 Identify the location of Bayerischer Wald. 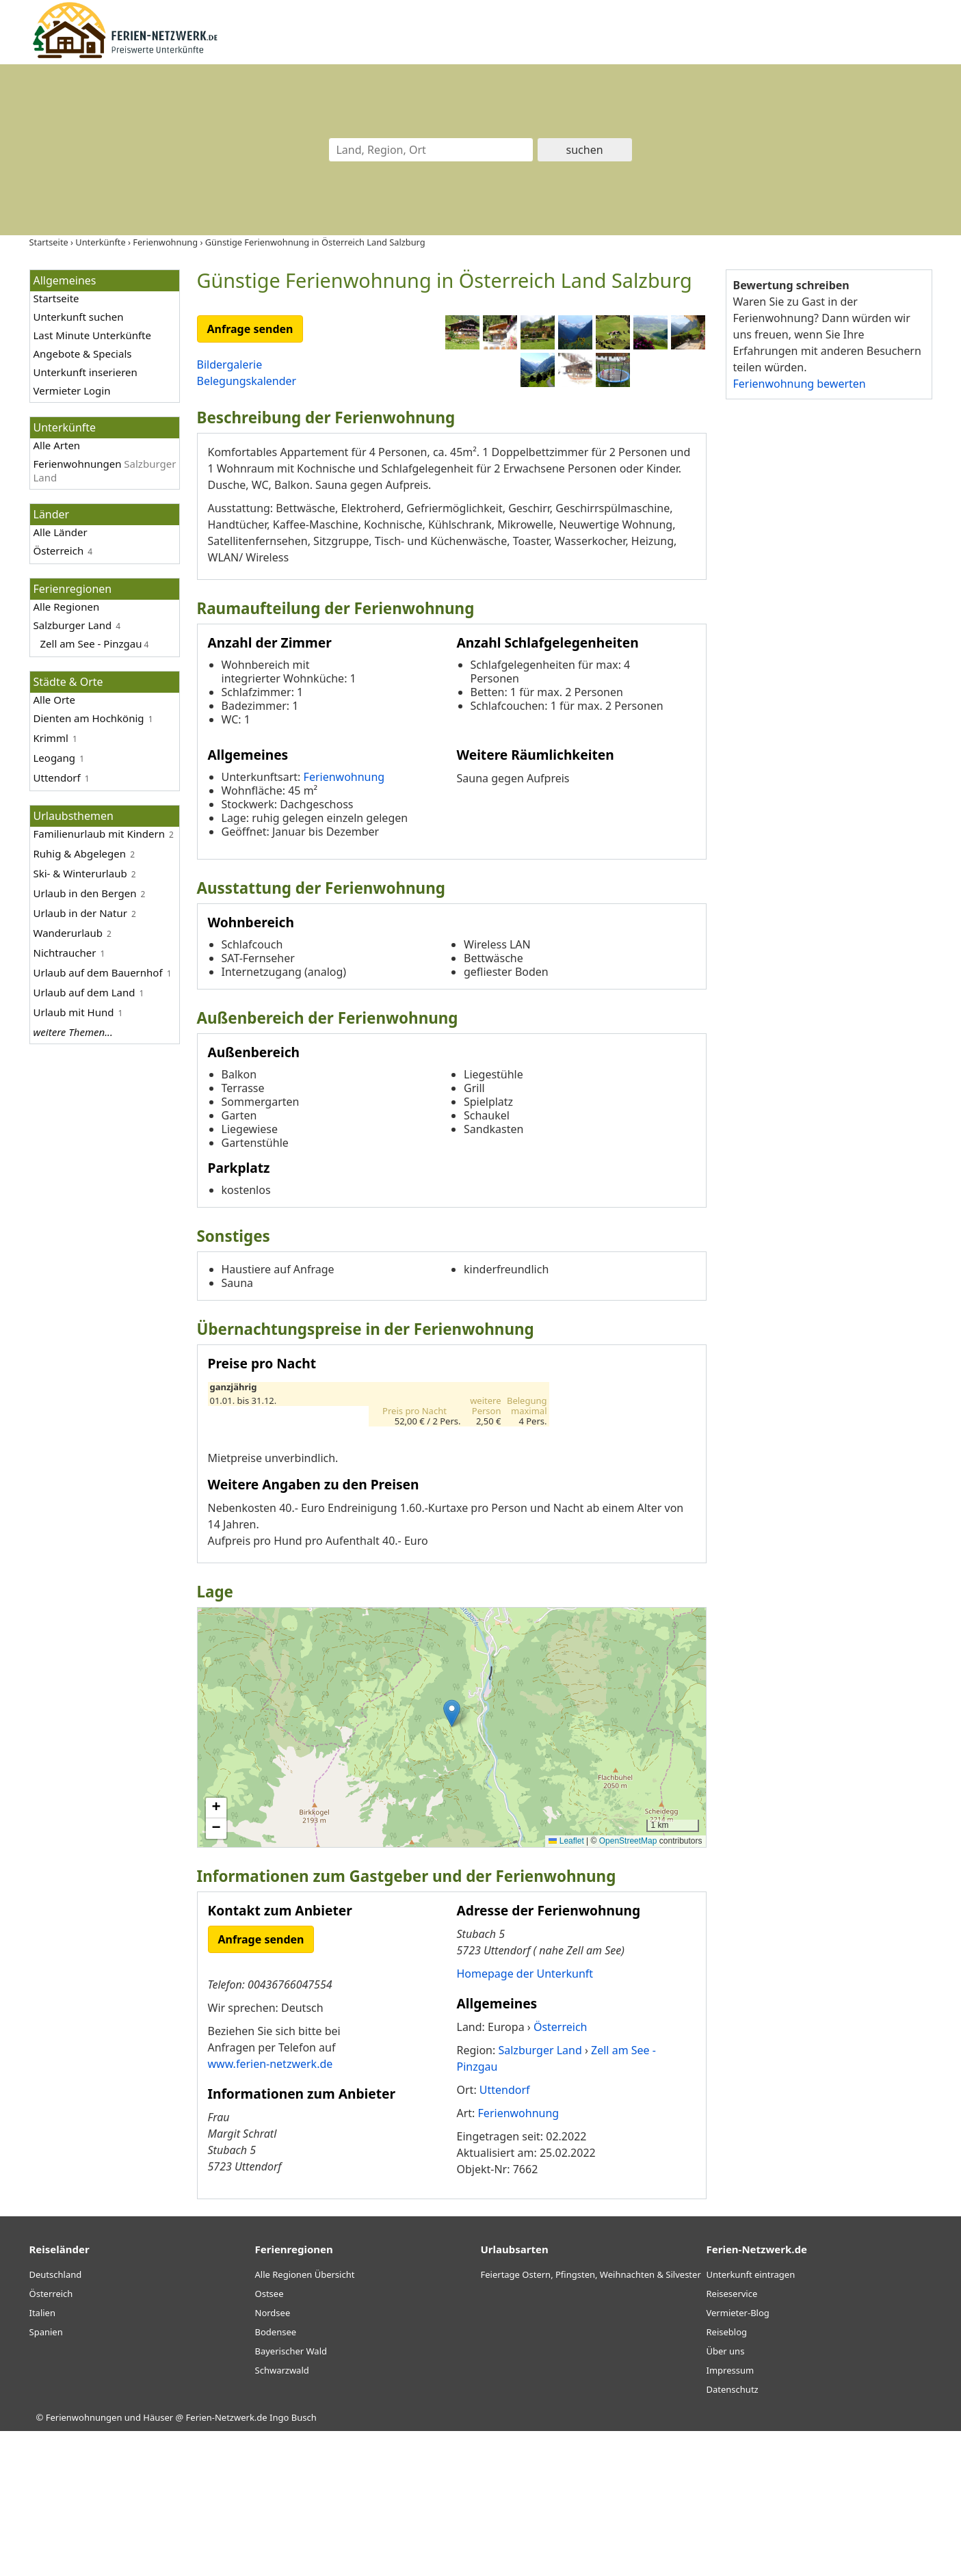
(291, 2497).